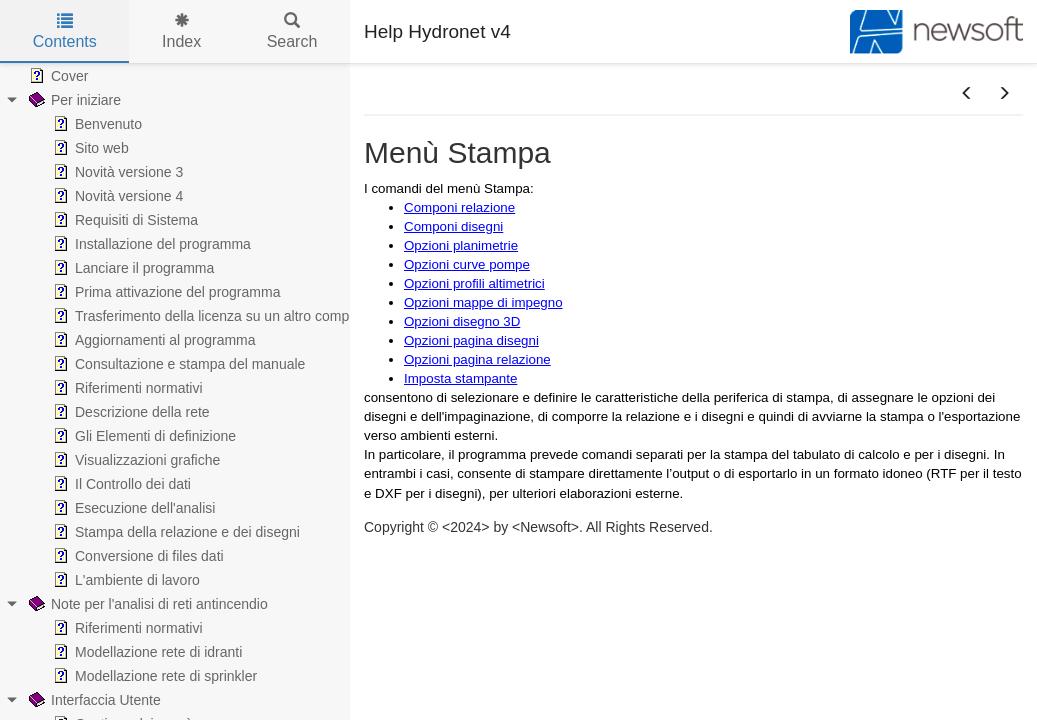 Image resolution: width=1037 pixels, height=720 pixels. What do you see at coordinates (132, 508) in the screenshot?
I see `Esecuzione dell'analisi [treeitem]` at bounding box center [132, 508].